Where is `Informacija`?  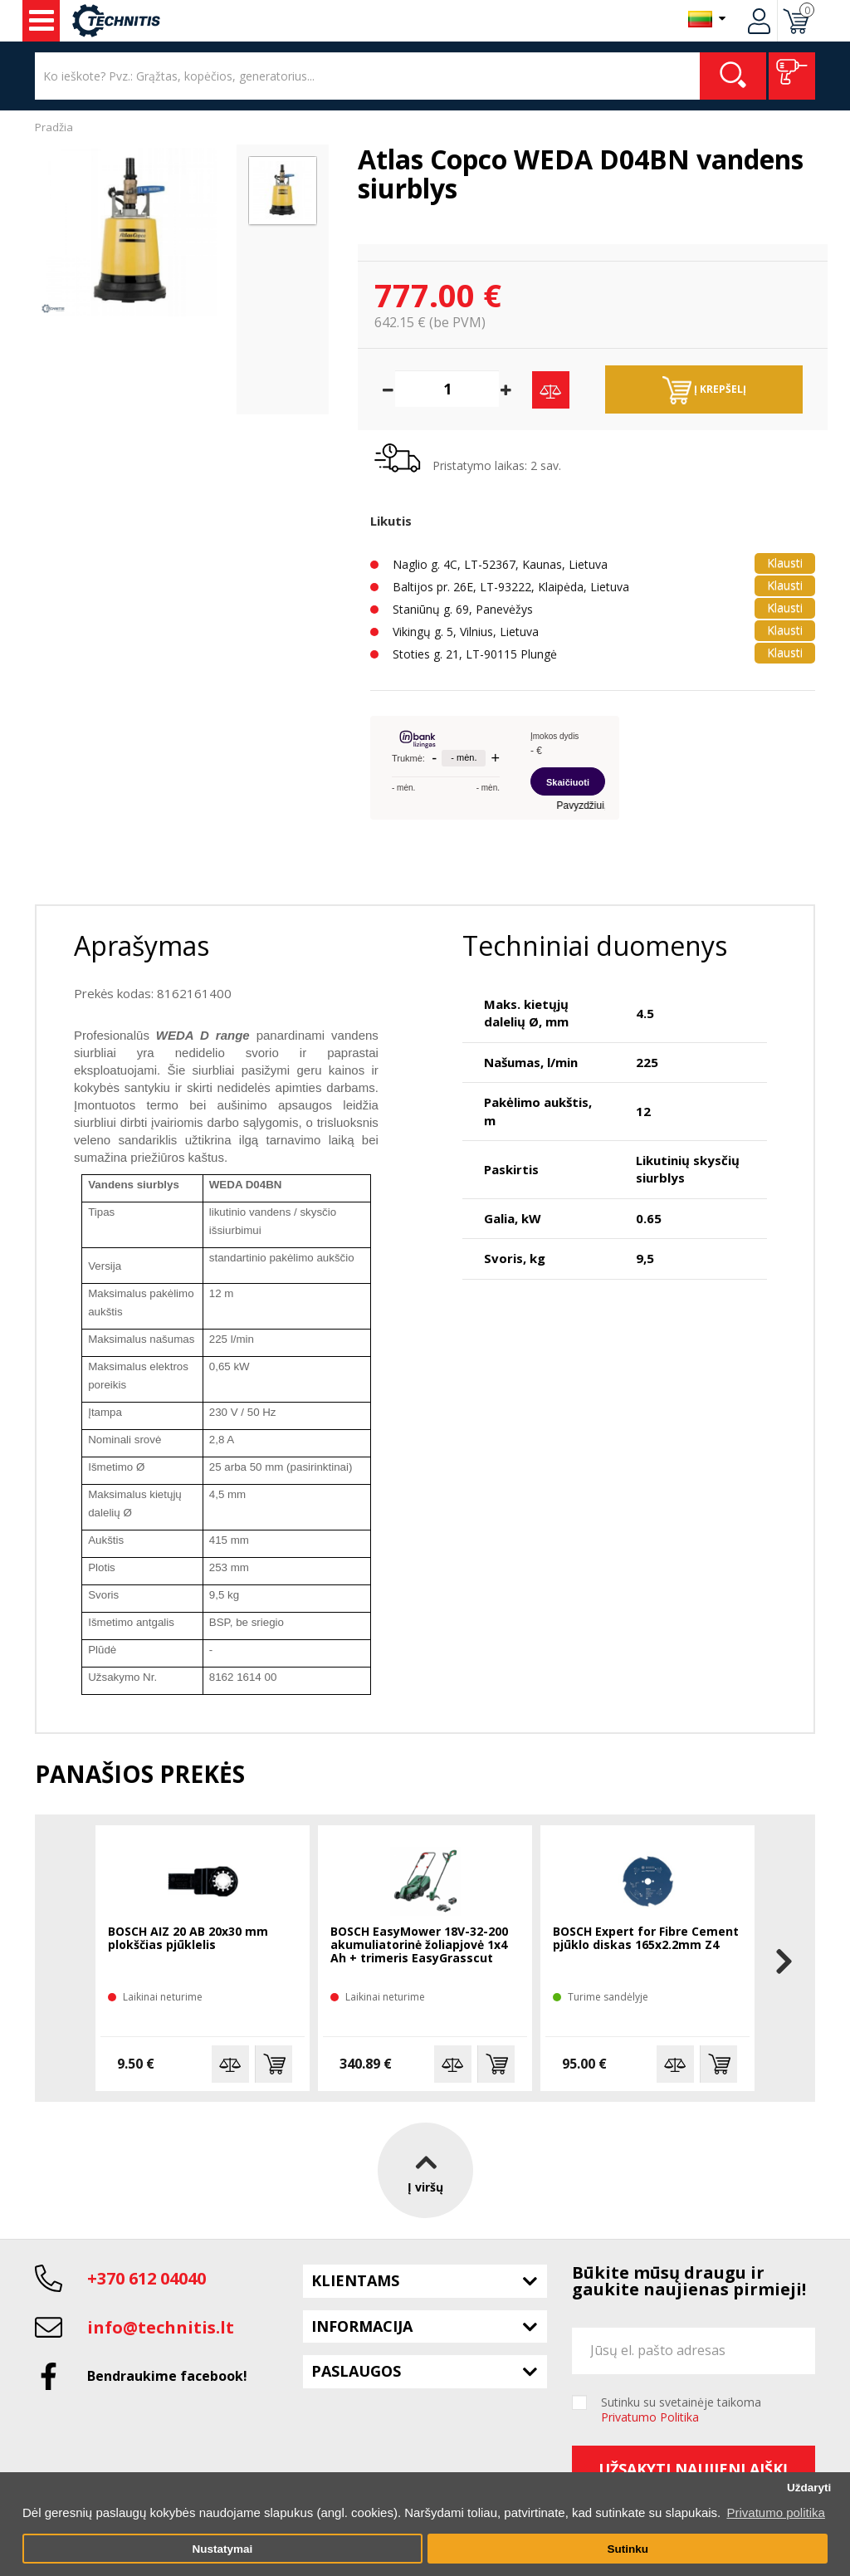 Informacija is located at coordinates (362, 2326).